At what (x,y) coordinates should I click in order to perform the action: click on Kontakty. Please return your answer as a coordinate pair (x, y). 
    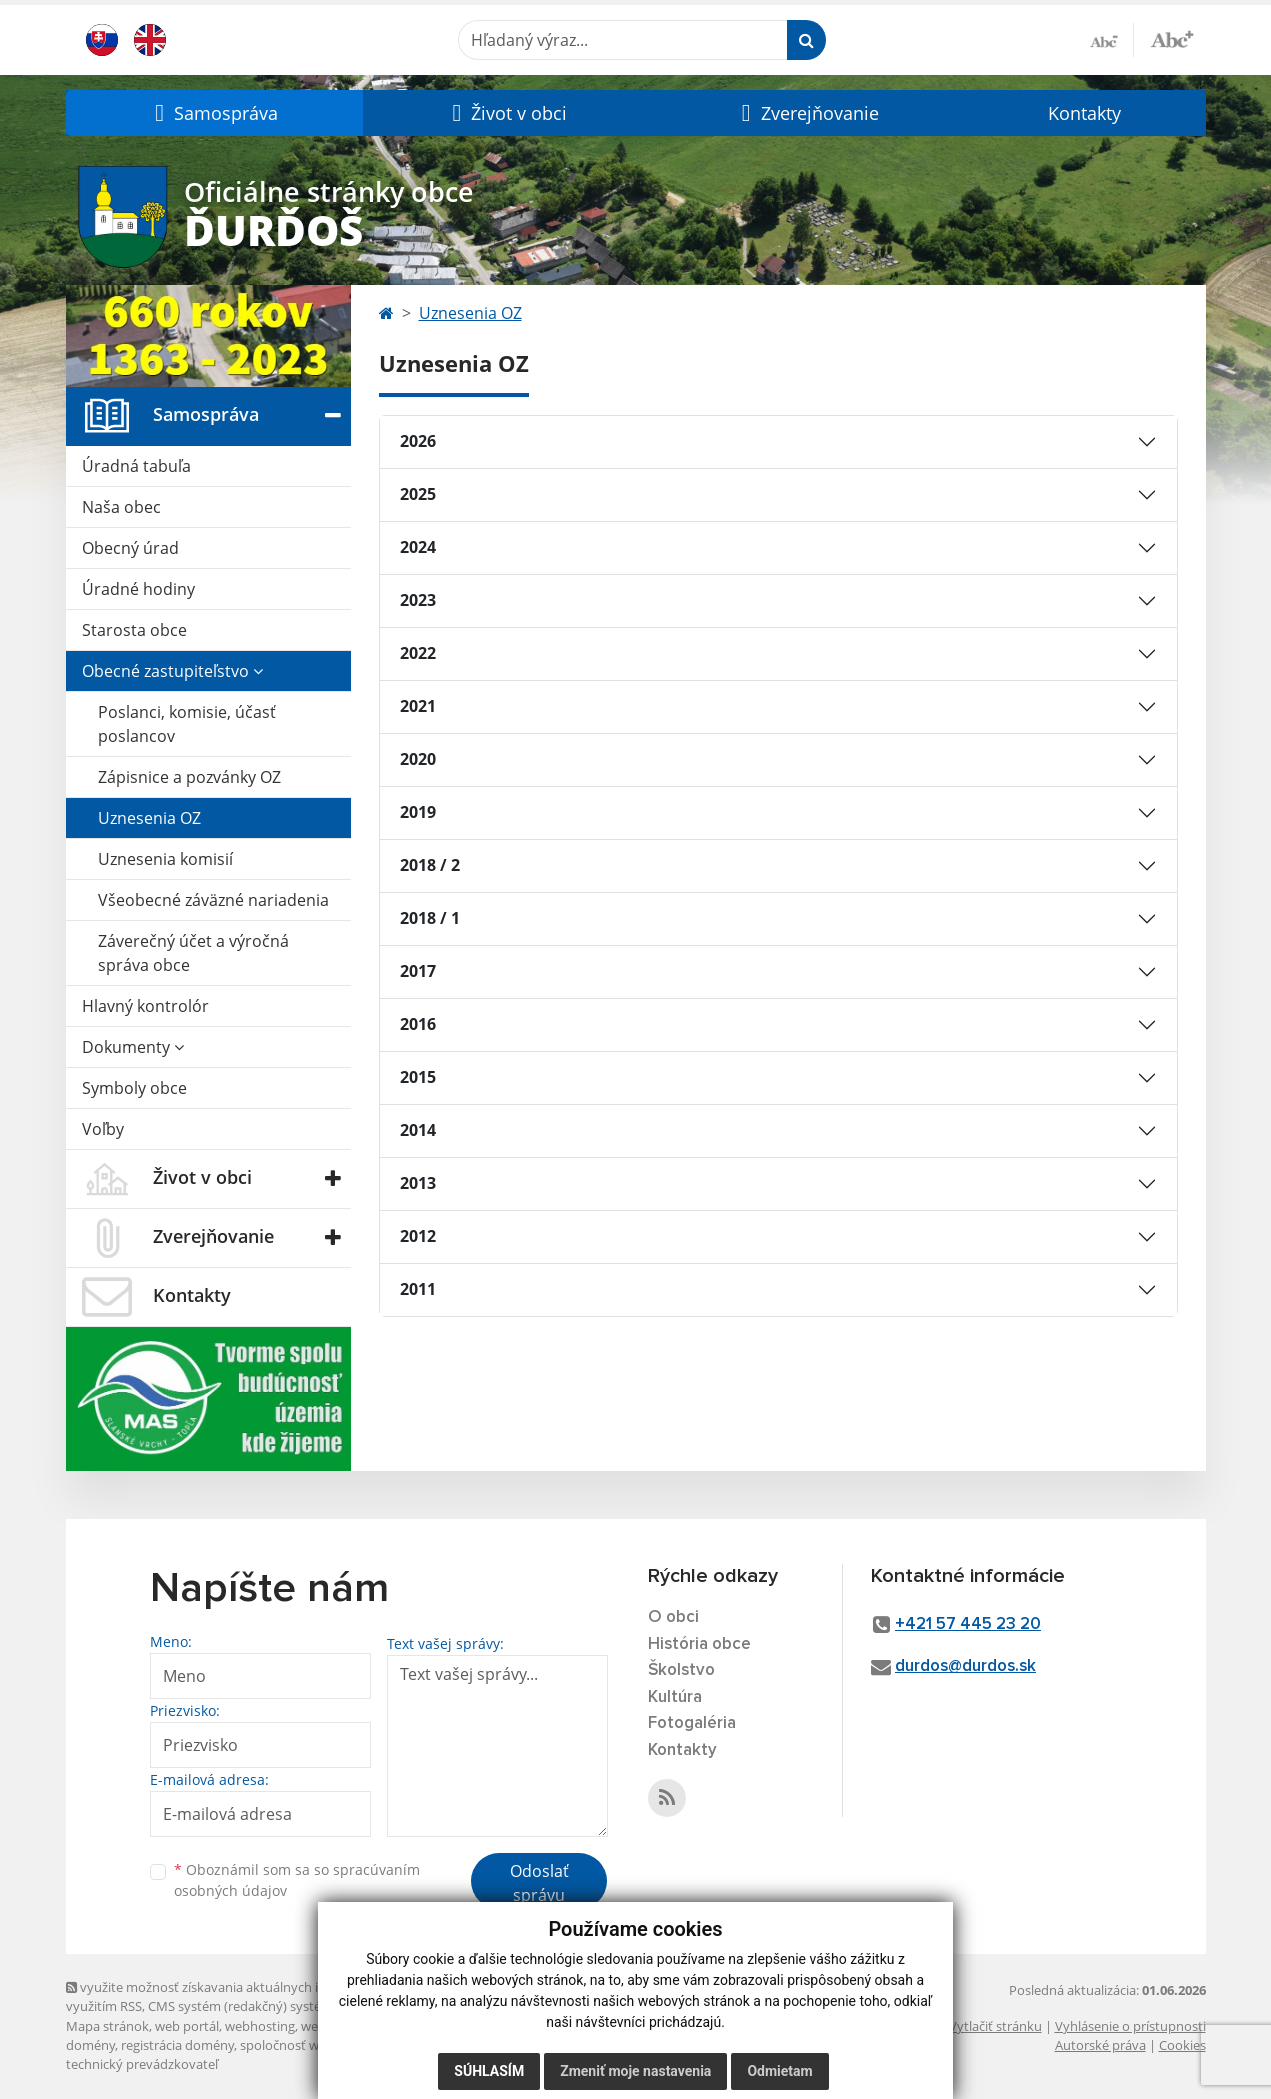
    Looking at the image, I should click on (1084, 113).